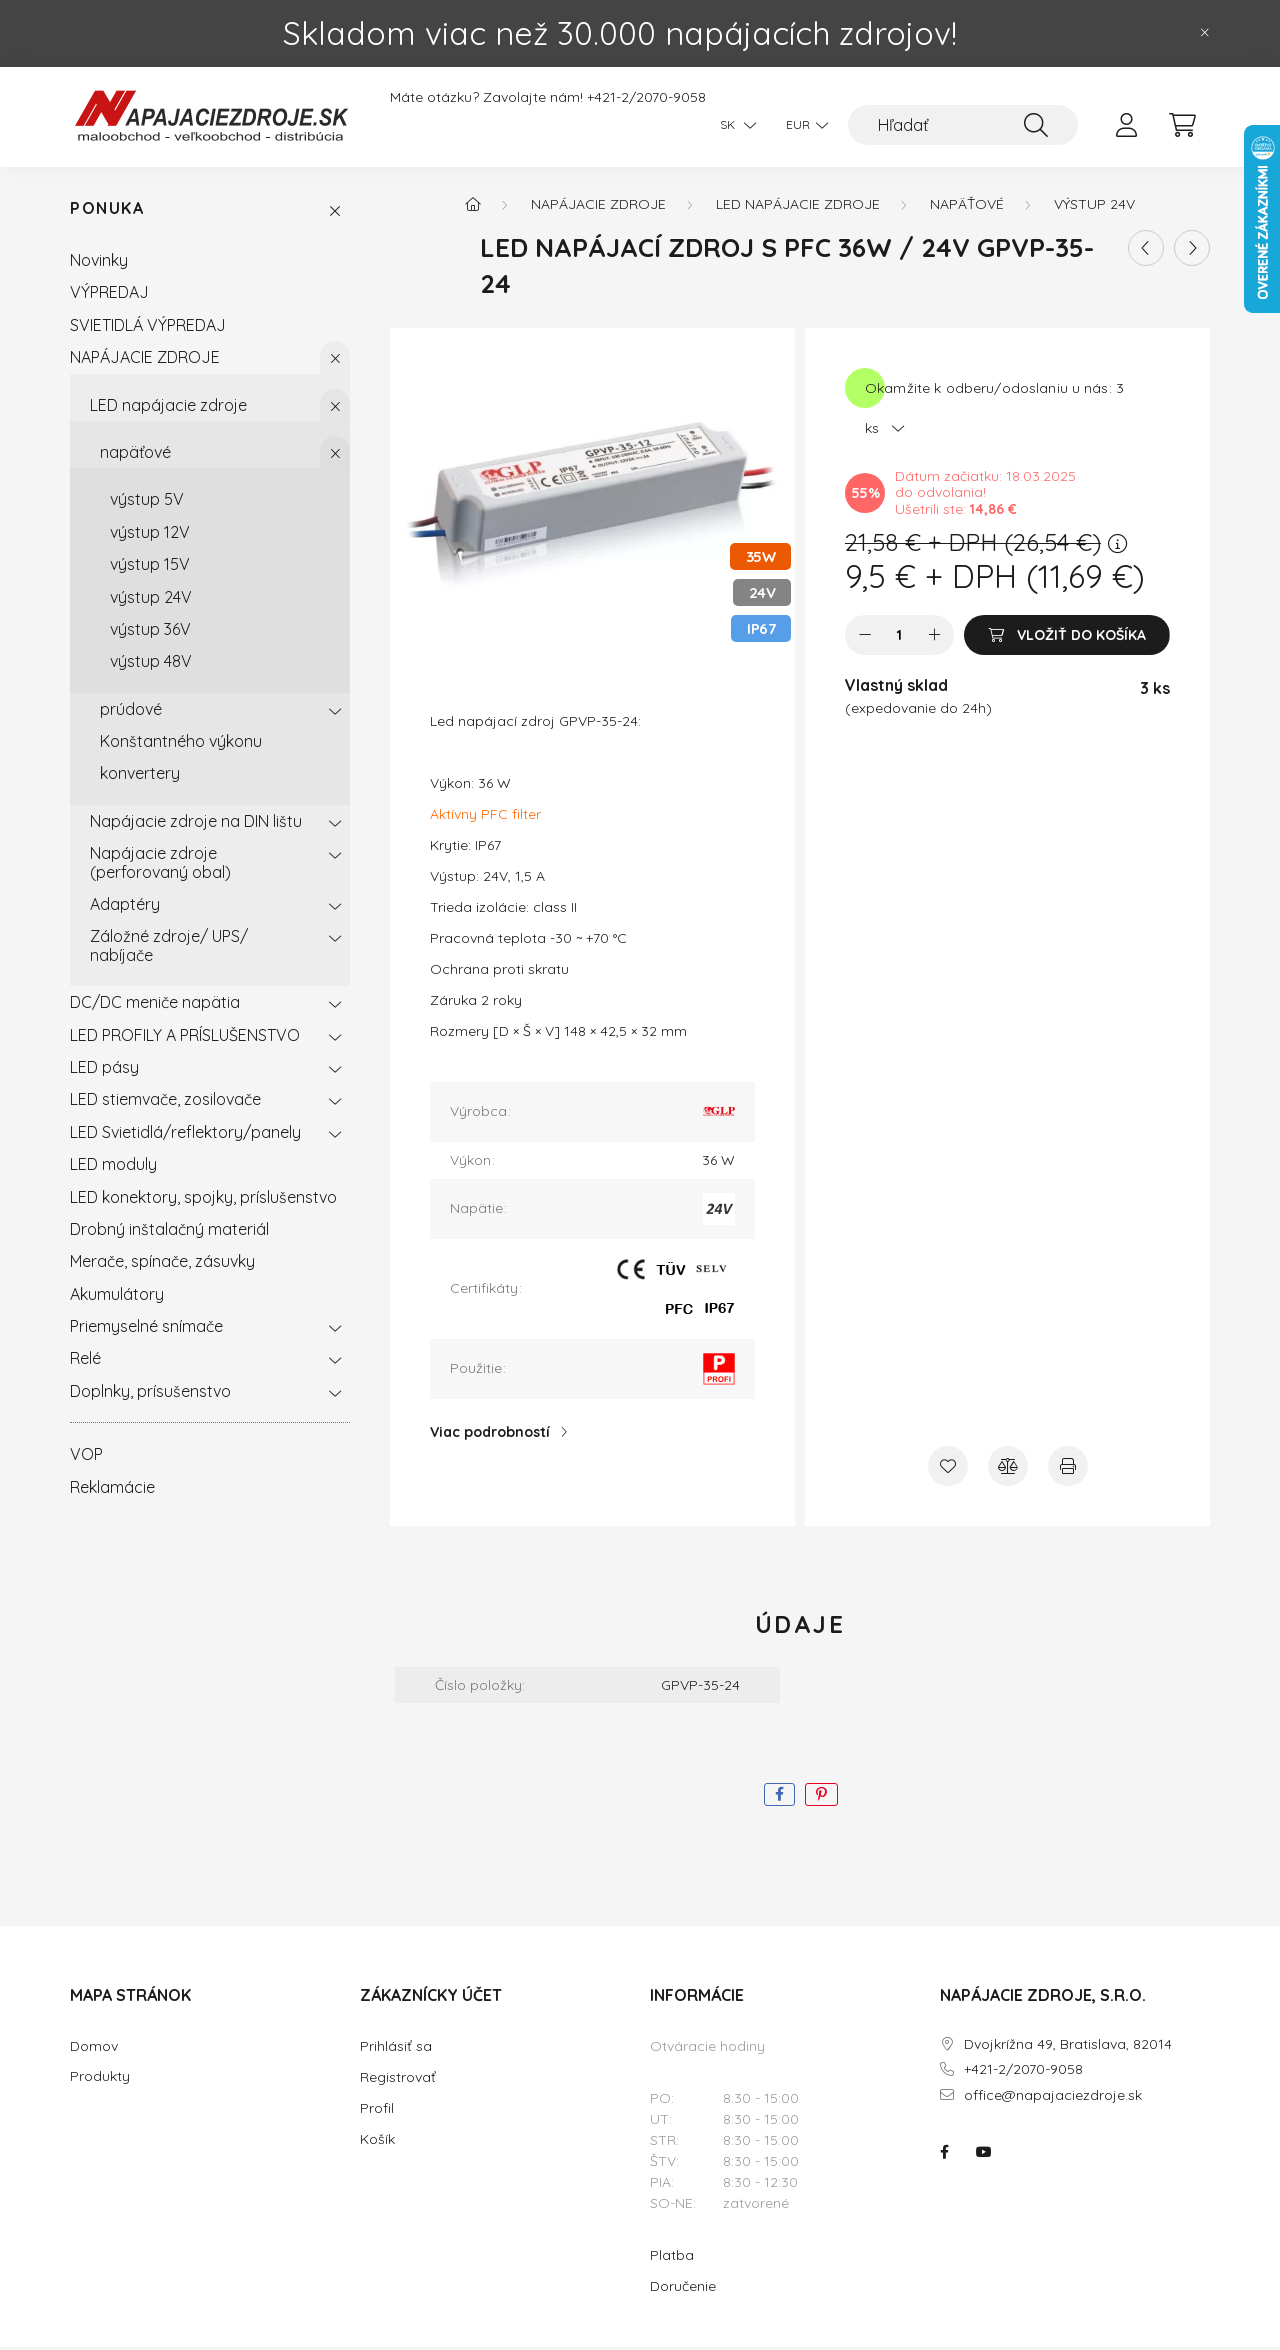 The image size is (1280, 2350). What do you see at coordinates (377, 2111) in the screenshot?
I see `Profil` at bounding box center [377, 2111].